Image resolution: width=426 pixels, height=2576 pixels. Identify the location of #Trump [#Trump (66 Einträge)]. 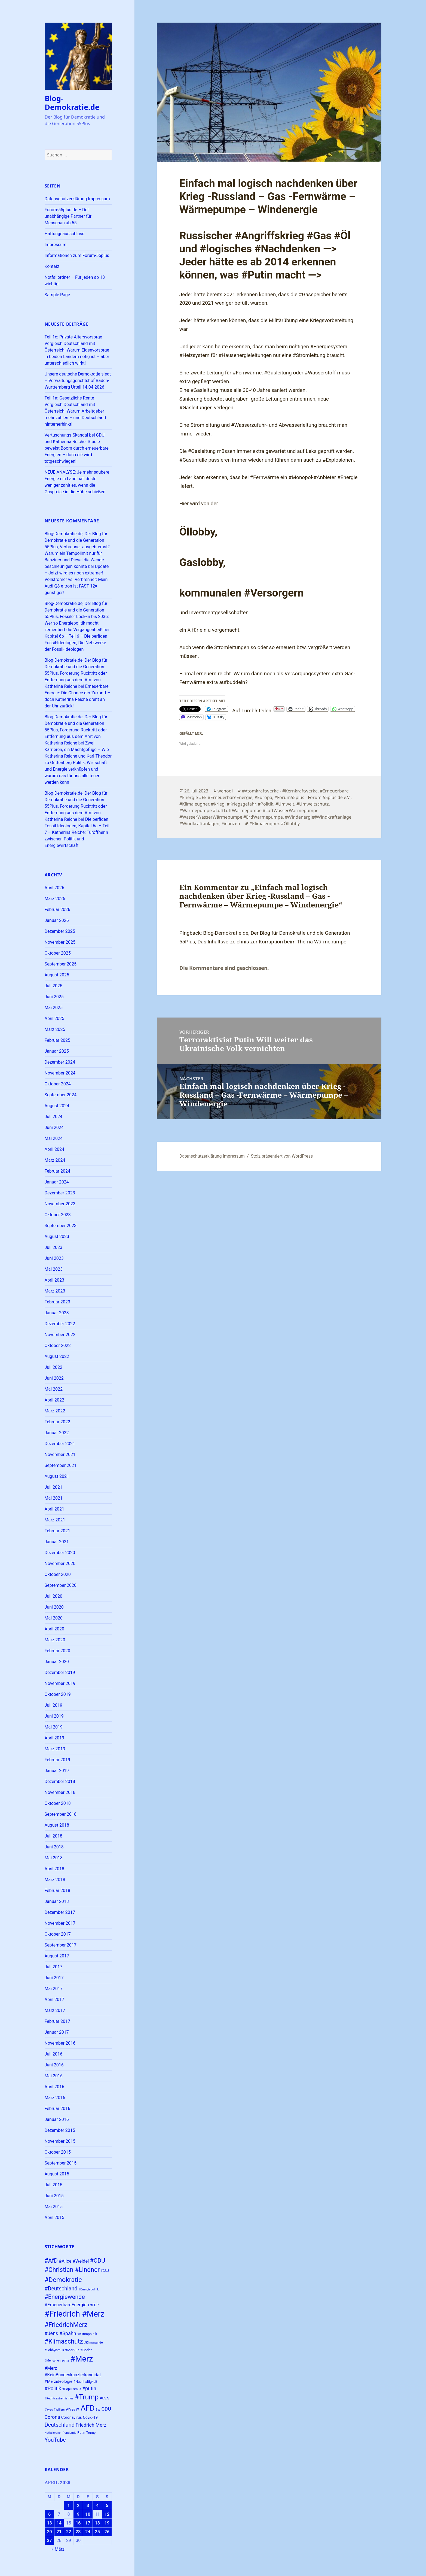
(87, 2397).